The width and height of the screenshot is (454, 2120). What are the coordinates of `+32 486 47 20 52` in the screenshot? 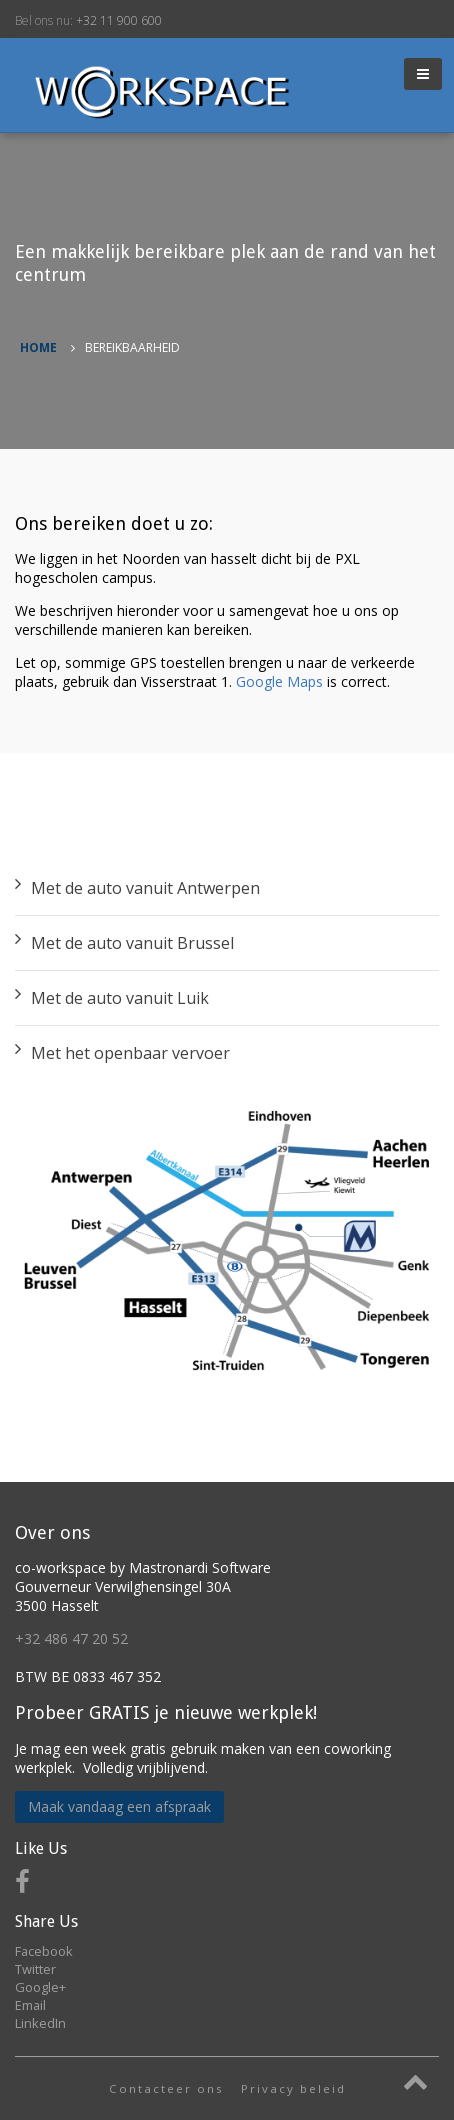 It's located at (71, 1638).